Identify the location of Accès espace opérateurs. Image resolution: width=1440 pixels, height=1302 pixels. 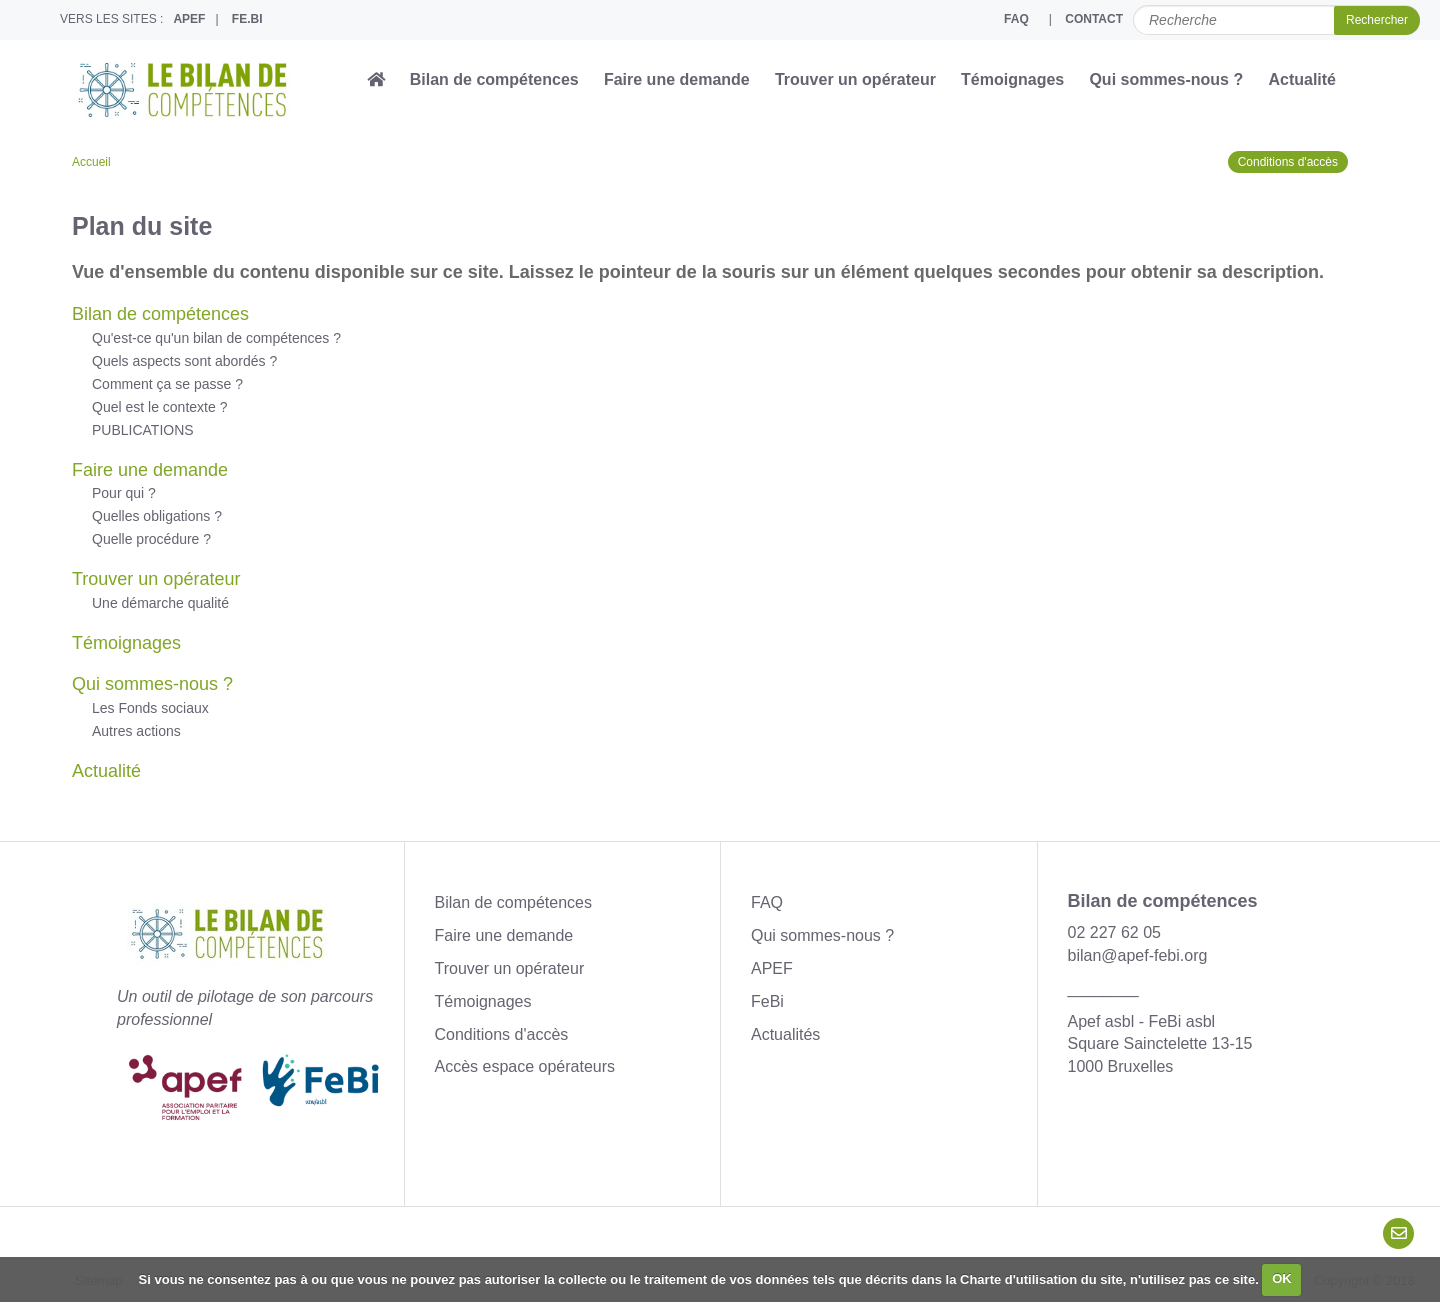
(525, 1066).